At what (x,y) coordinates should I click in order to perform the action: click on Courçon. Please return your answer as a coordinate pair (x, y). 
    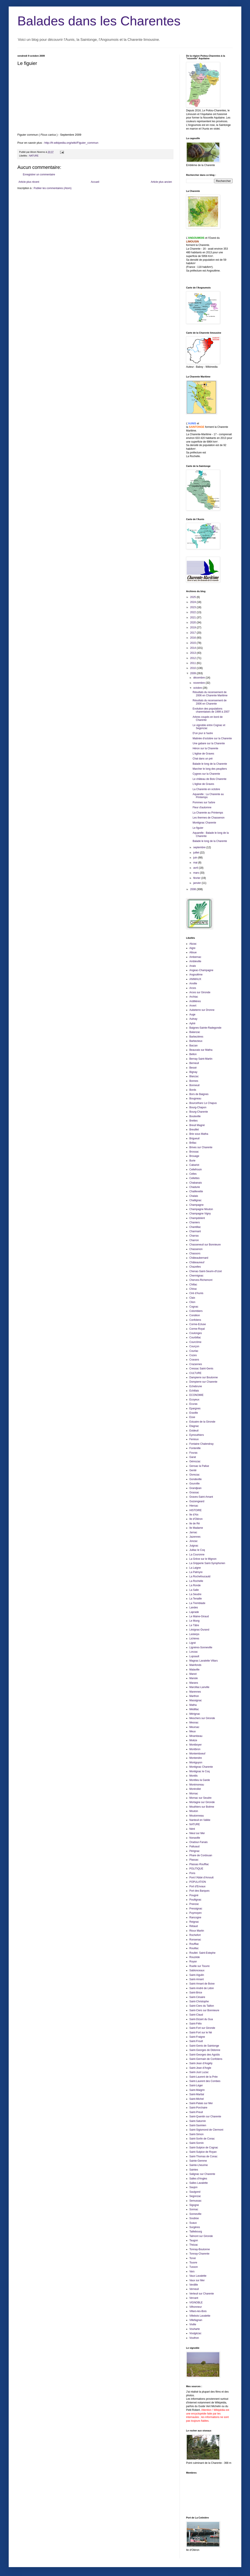
    Looking at the image, I should click on (194, 1346).